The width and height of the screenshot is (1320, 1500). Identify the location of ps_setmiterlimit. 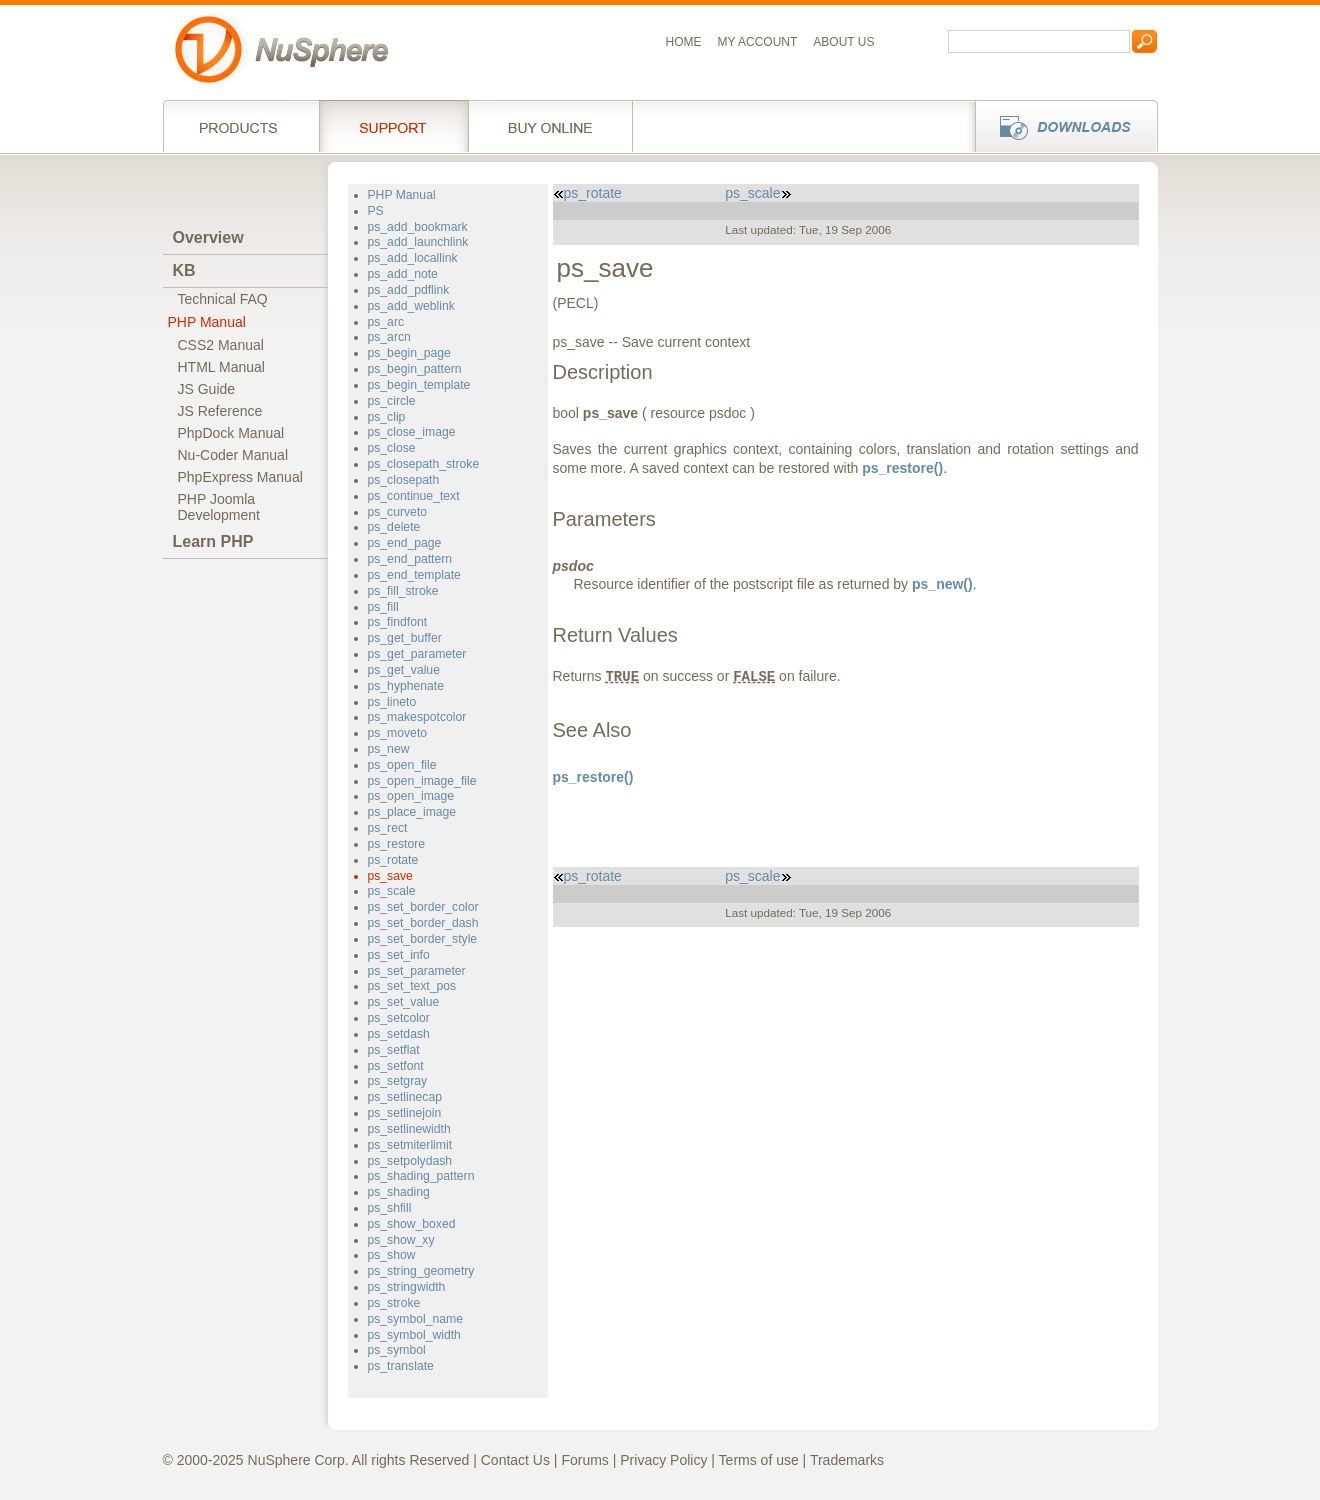
(410, 1145).